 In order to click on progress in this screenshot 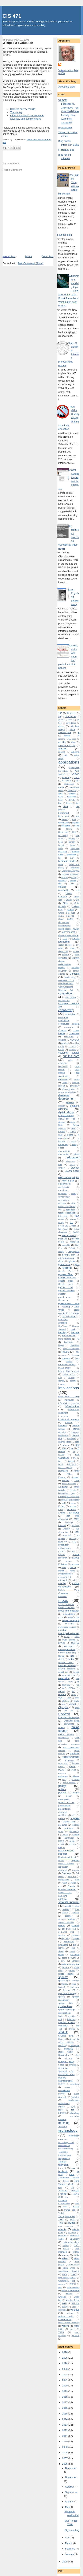, I will do `click(75, 1818)`.